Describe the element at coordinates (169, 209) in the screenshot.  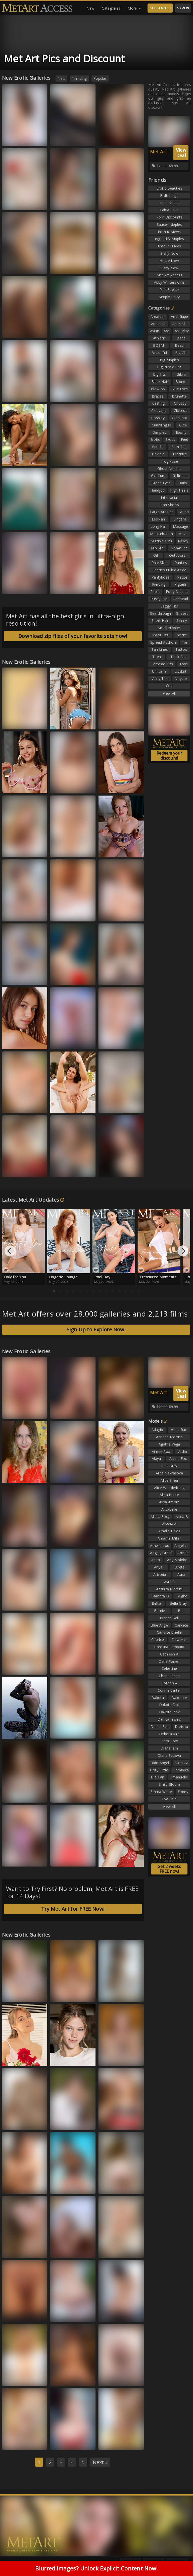
I see `Labia Love` at that location.